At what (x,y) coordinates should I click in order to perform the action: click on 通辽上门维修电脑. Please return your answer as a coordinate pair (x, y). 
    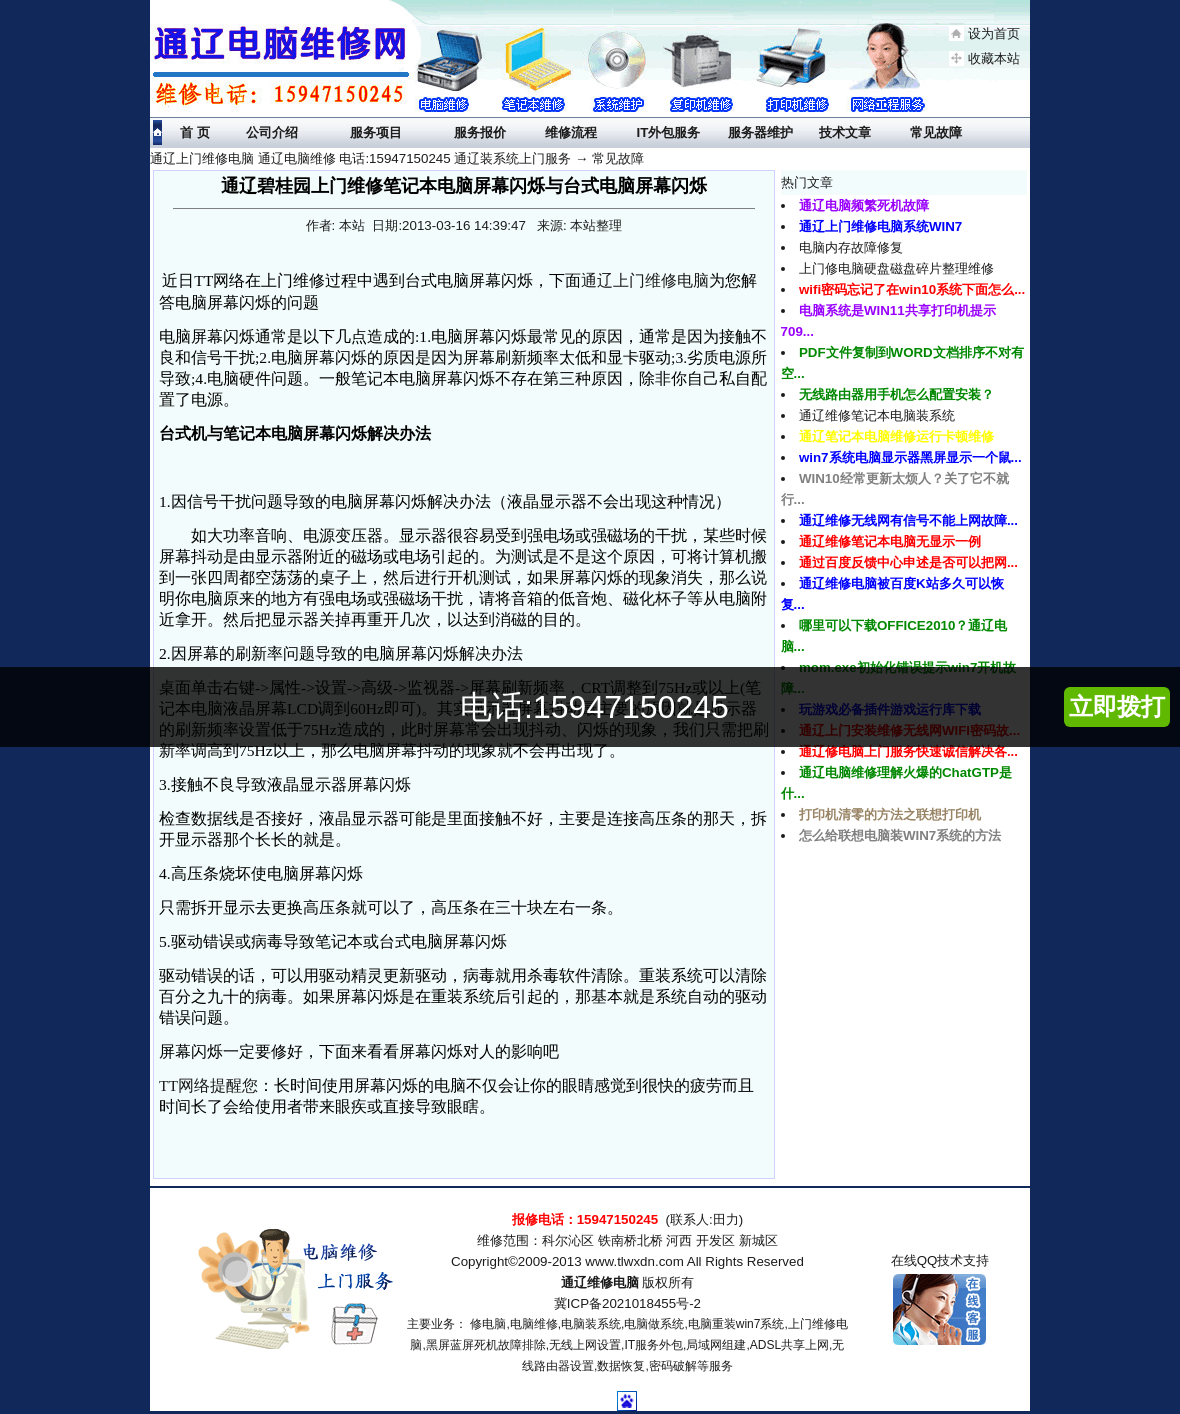
    Looking at the image, I should click on (645, 280).